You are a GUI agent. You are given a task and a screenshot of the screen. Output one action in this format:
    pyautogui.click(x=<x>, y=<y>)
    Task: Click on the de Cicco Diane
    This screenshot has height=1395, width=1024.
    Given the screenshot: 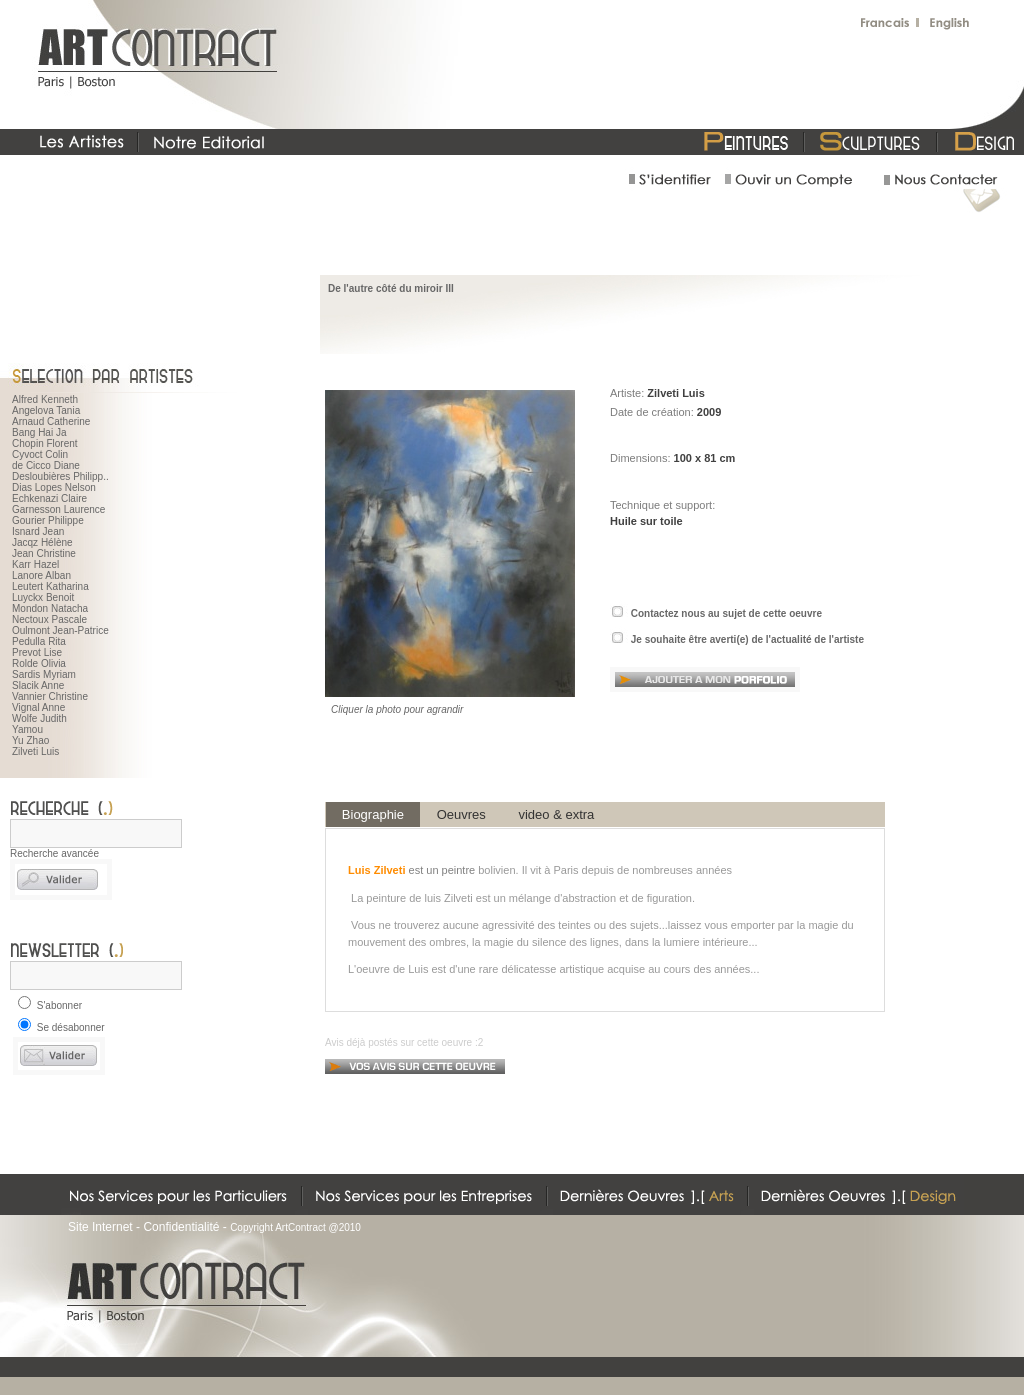 What is the action you would take?
    pyautogui.click(x=46, y=465)
    